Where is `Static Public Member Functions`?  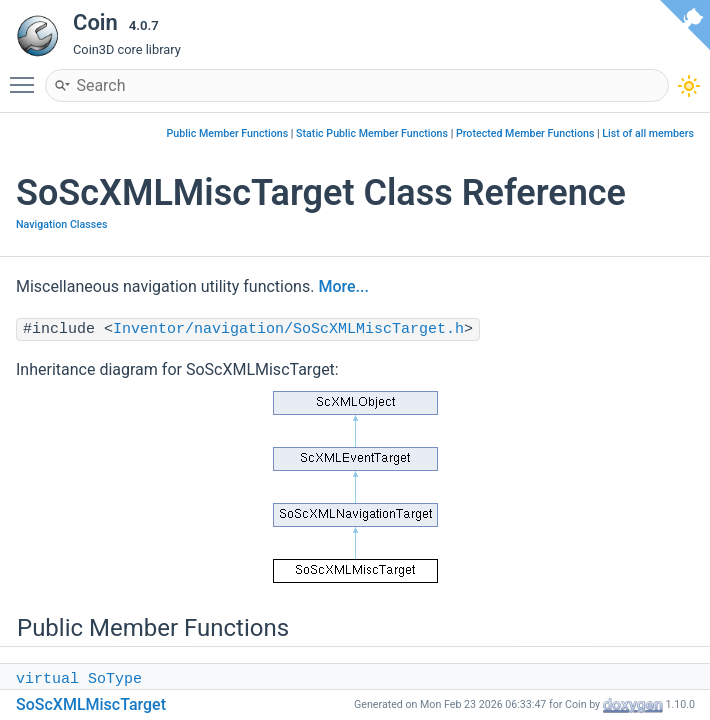
Static Public Member Functions is located at coordinates (372, 133).